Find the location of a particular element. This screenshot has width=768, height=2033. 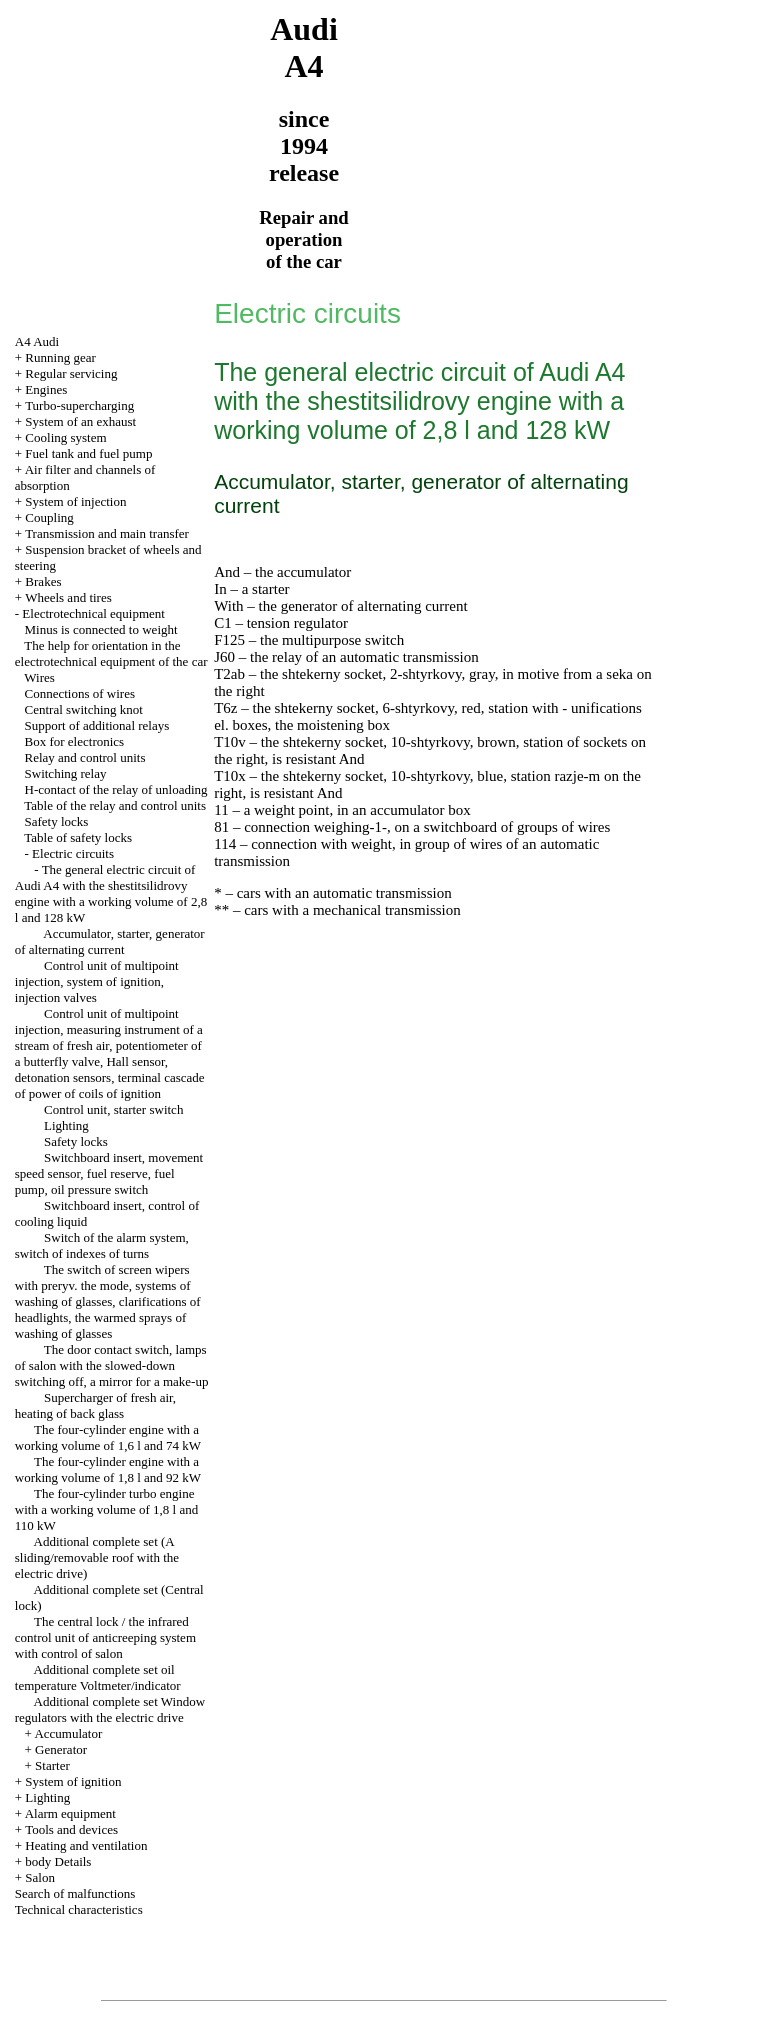

Connections of wires is located at coordinates (80, 693).